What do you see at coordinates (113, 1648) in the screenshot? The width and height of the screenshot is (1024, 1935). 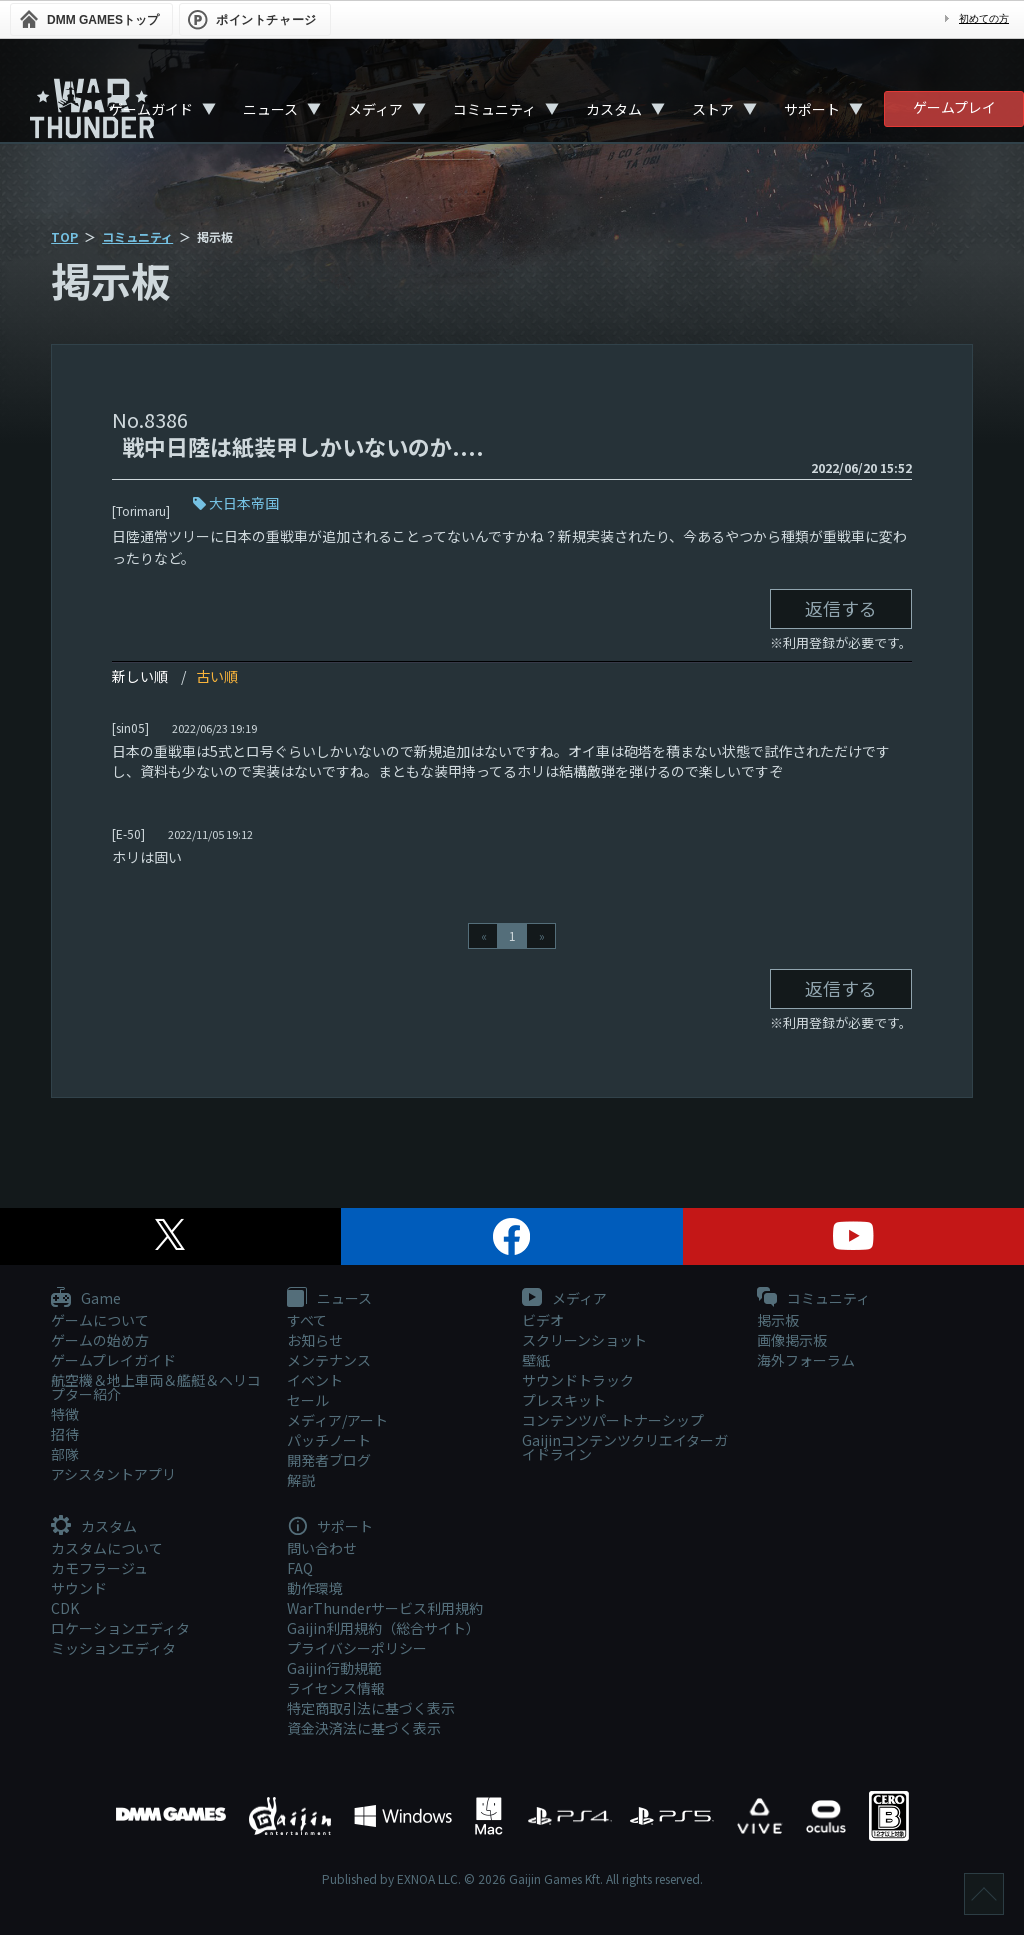 I see `ミッションエディタ` at bounding box center [113, 1648].